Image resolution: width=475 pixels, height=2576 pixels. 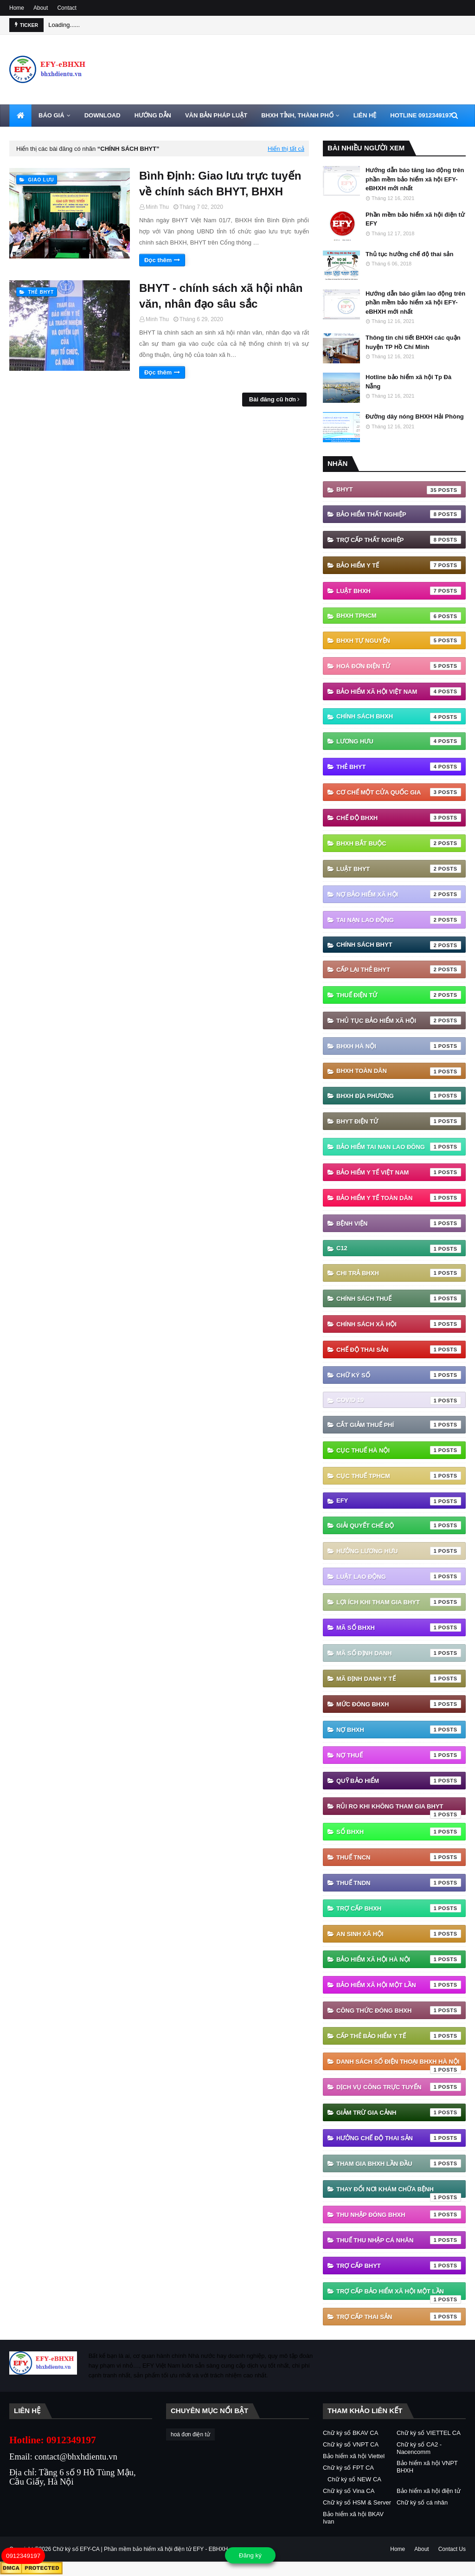 I want to click on Nợ thuế, so click(x=398, y=1755).